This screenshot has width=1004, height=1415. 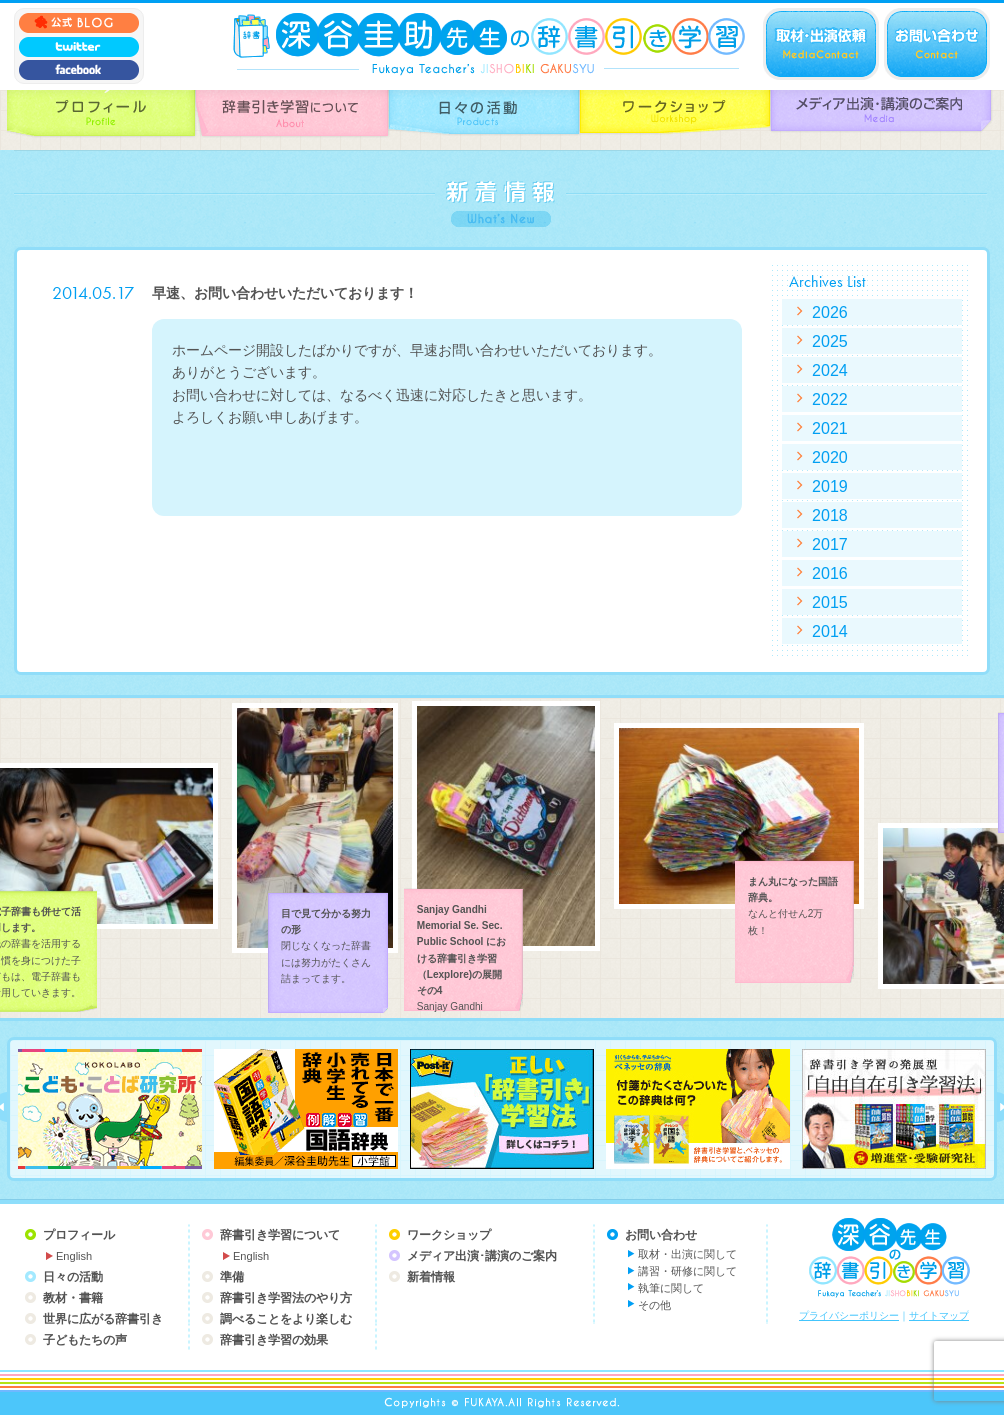 I want to click on 2017, so click(x=830, y=544).